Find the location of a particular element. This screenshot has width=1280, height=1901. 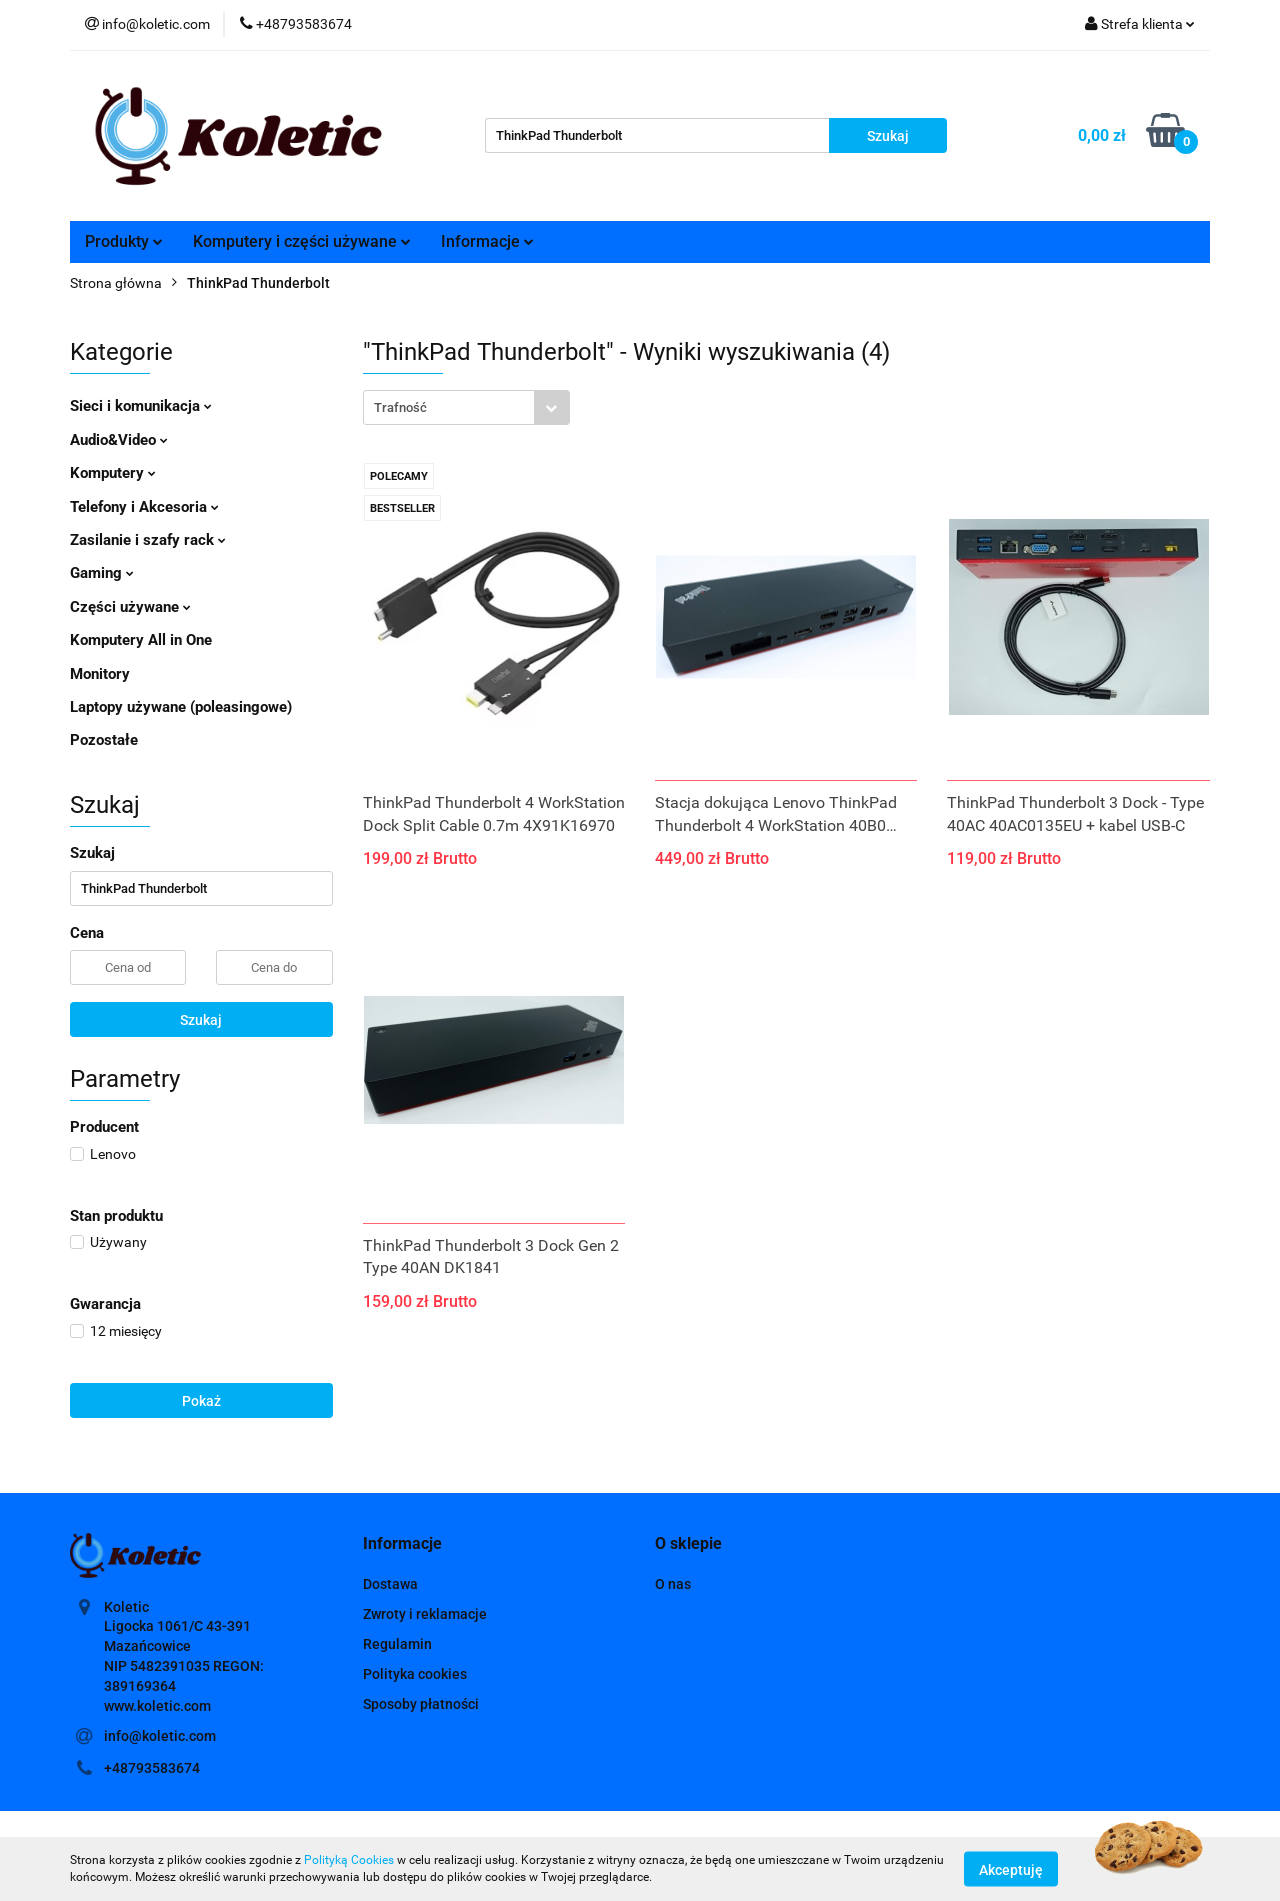

Sieci i komunikacja is located at coordinates (141, 406).